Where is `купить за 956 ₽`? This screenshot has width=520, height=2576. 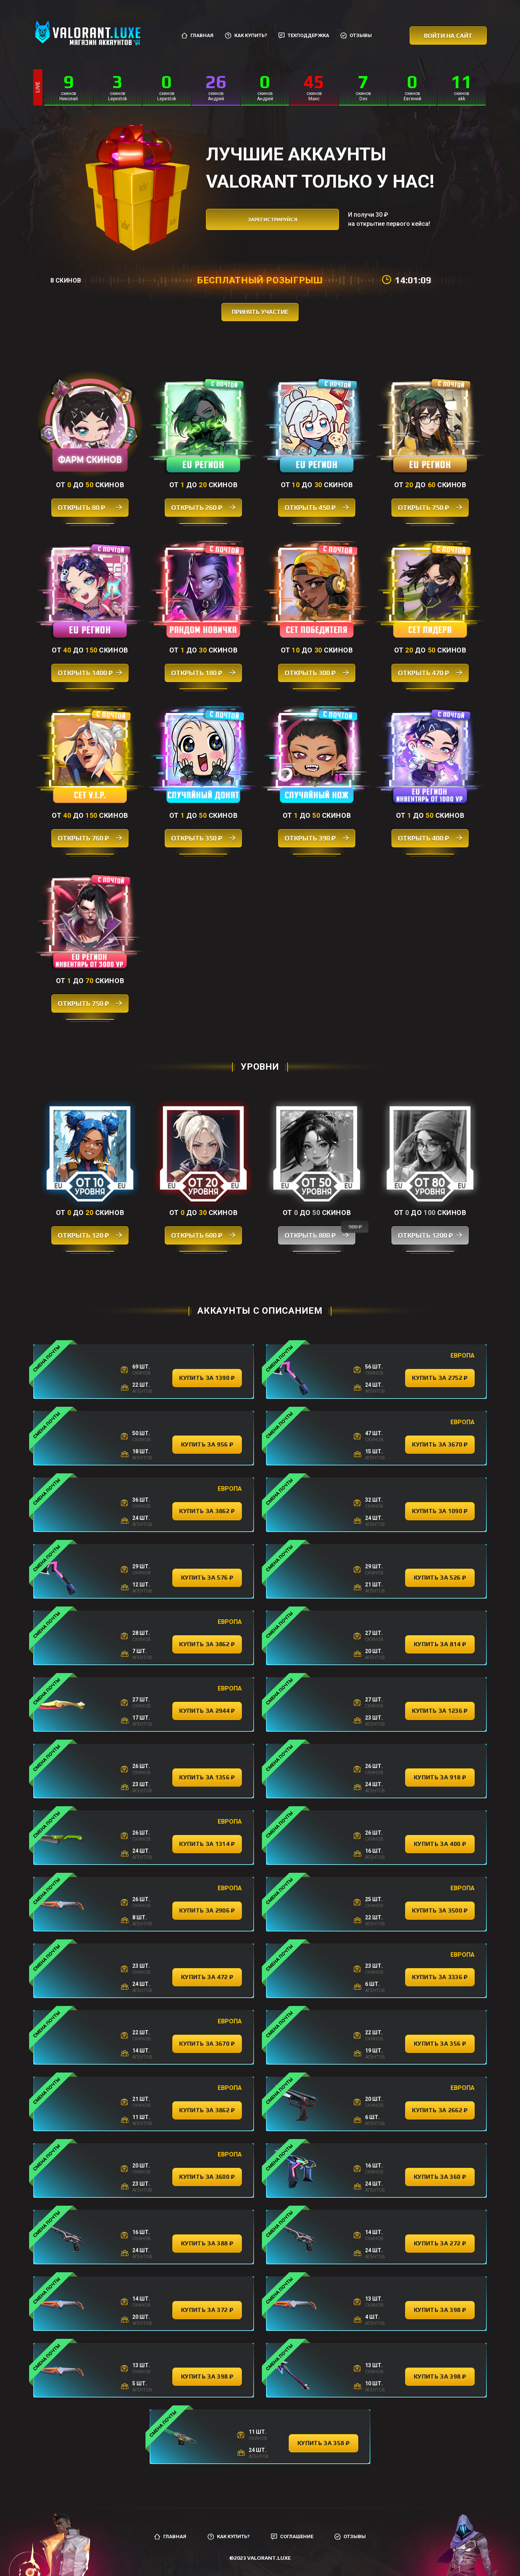 купить за 956 ₽ is located at coordinates (207, 1444).